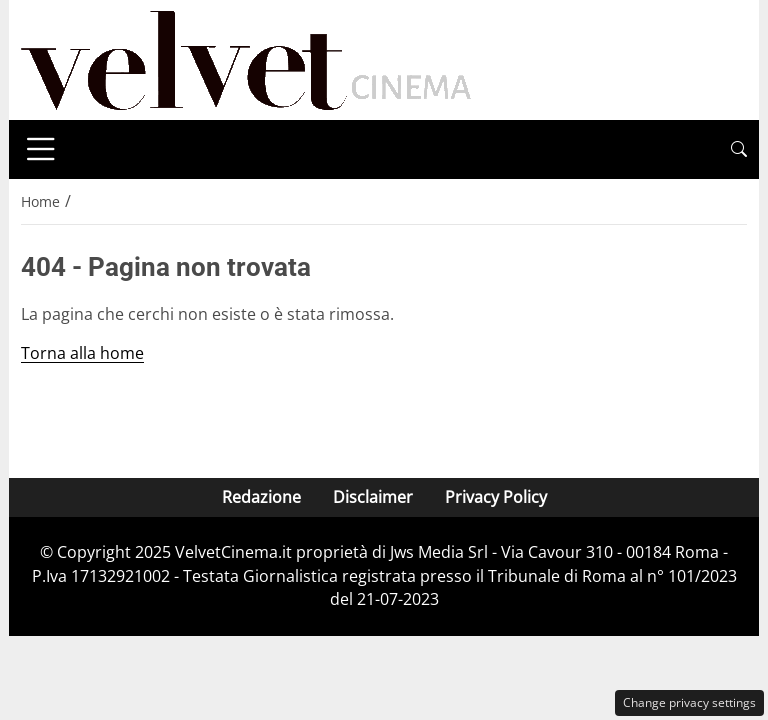 This screenshot has height=720, width=768. Describe the element at coordinates (739, 149) in the screenshot. I see `[button]` at that location.